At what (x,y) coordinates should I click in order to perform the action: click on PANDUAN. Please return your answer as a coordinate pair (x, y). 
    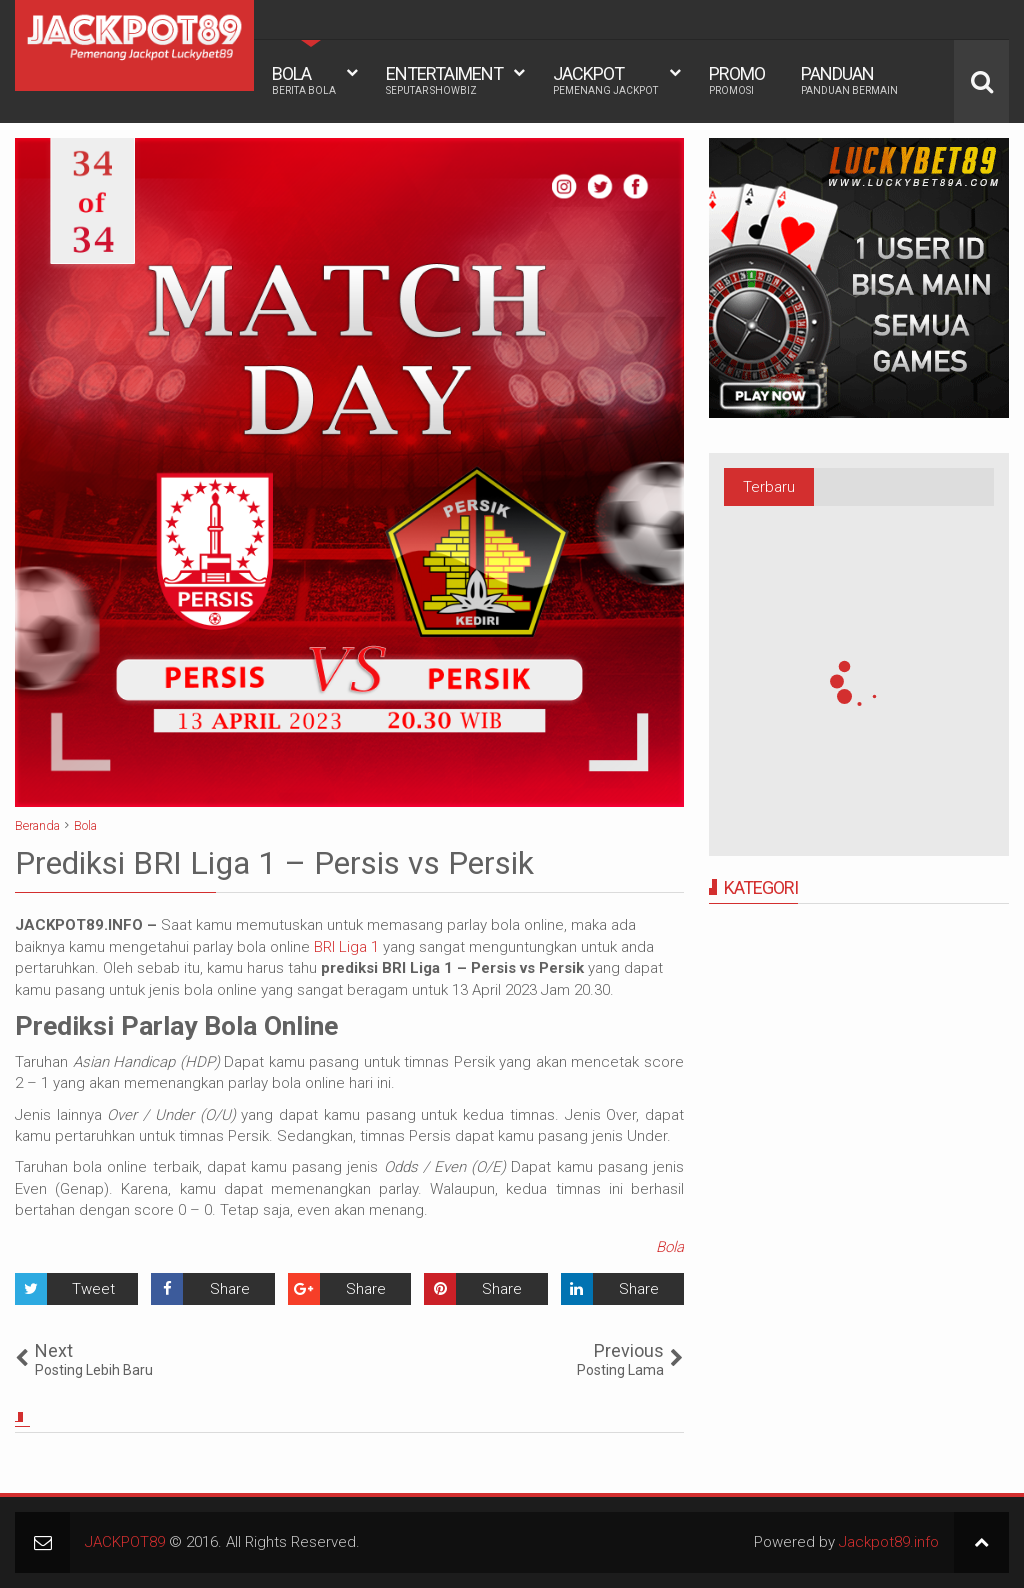
    Looking at the image, I should click on (849, 80).